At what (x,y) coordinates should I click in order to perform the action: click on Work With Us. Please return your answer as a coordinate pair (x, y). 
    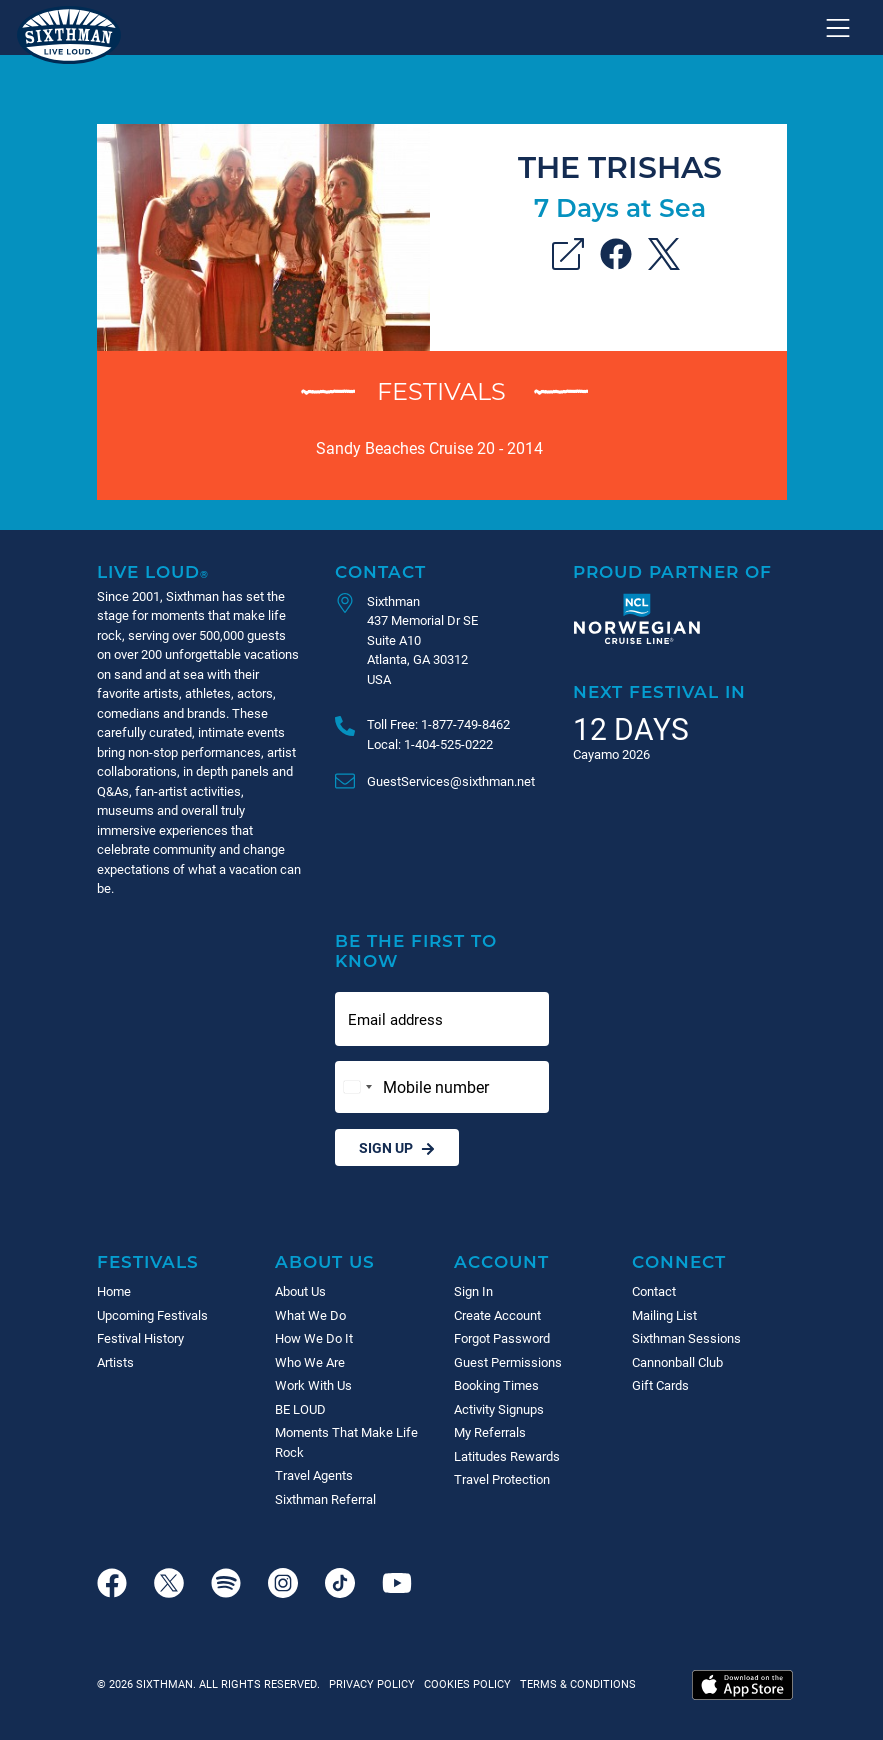
    Looking at the image, I should click on (313, 1385).